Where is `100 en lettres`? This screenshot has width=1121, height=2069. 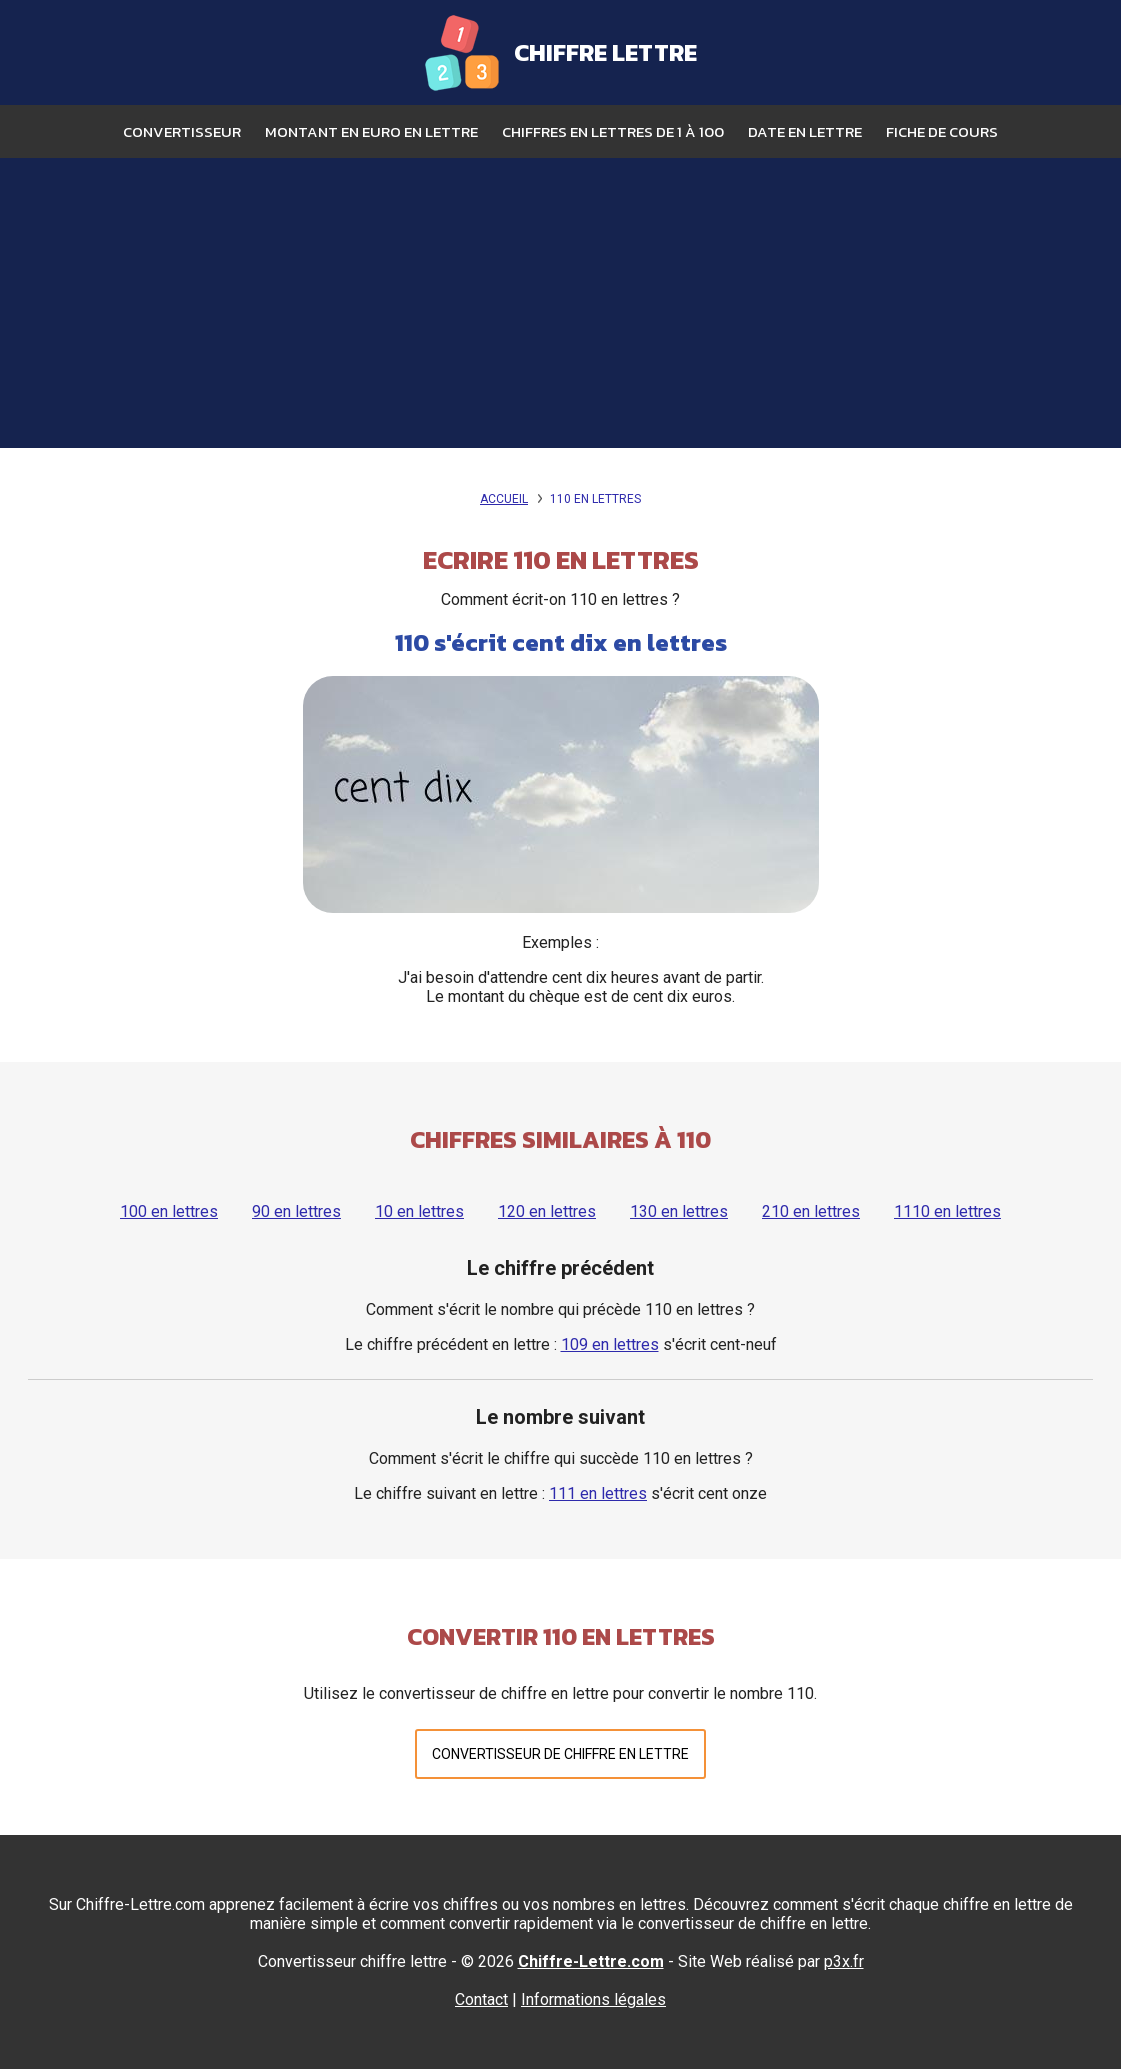
100 en lettres is located at coordinates (169, 1211).